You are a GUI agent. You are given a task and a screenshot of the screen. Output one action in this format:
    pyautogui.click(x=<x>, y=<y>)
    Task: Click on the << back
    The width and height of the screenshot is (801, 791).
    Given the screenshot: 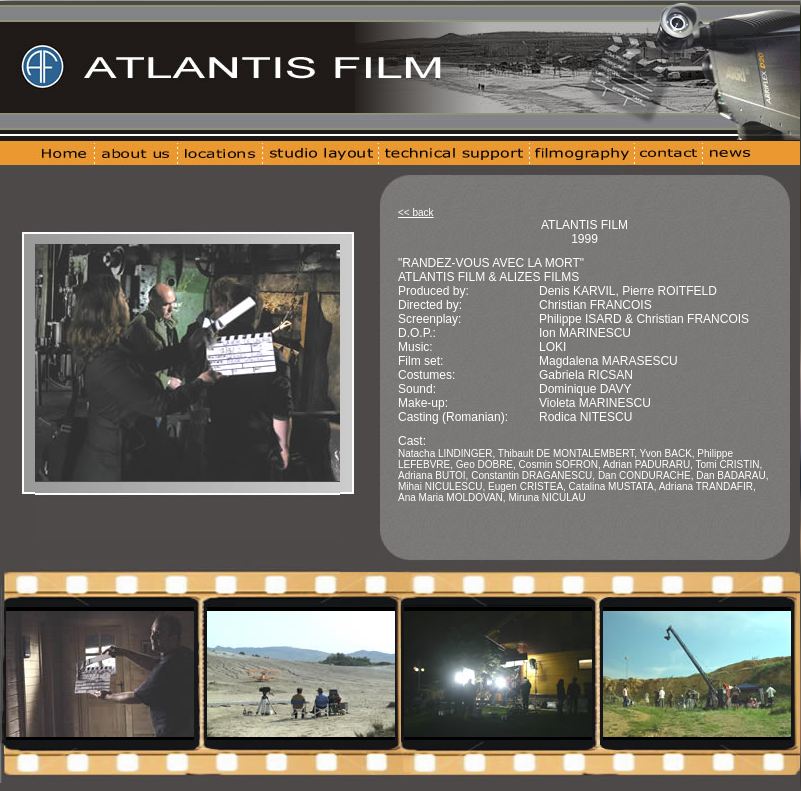 What is the action you would take?
    pyautogui.click(x=416, y=212)
    